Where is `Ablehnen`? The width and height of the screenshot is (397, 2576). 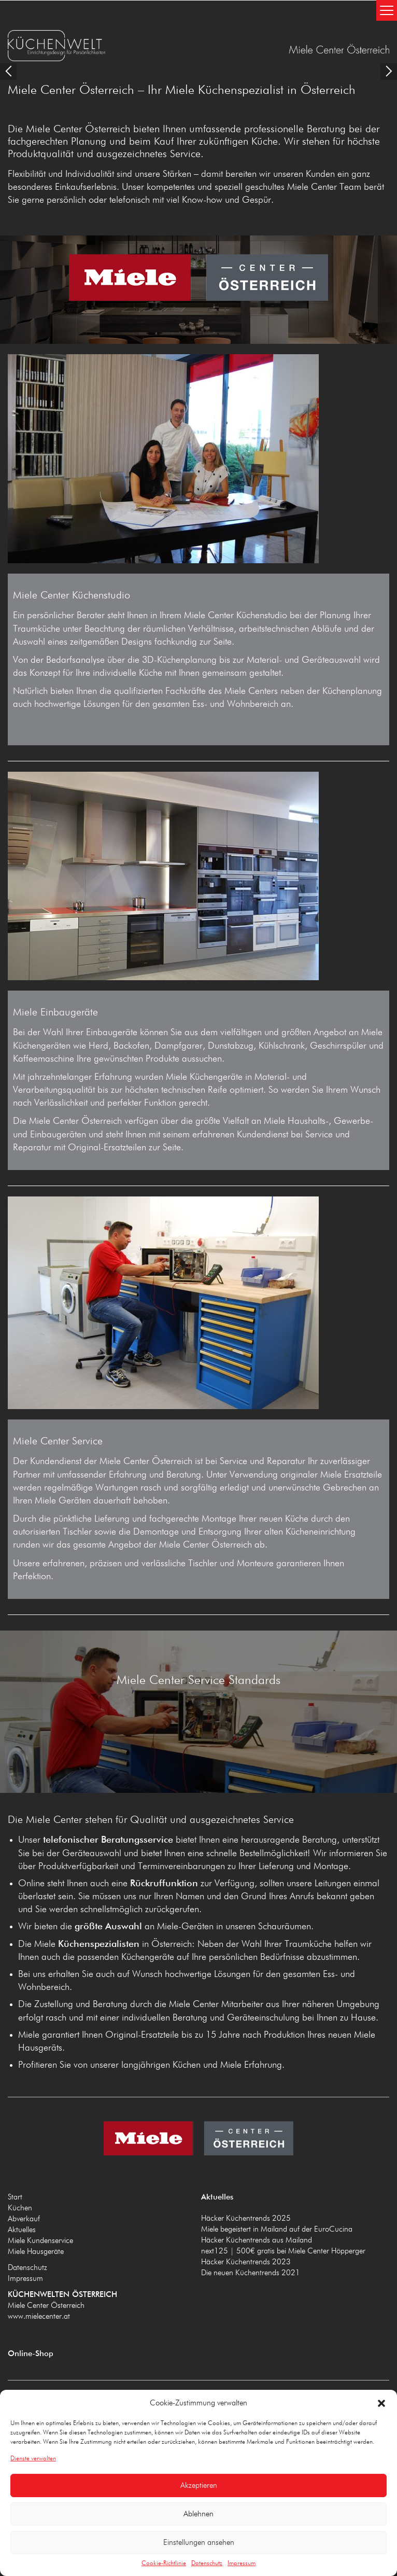
Ablehnen is located at coordinates (198, 2514).